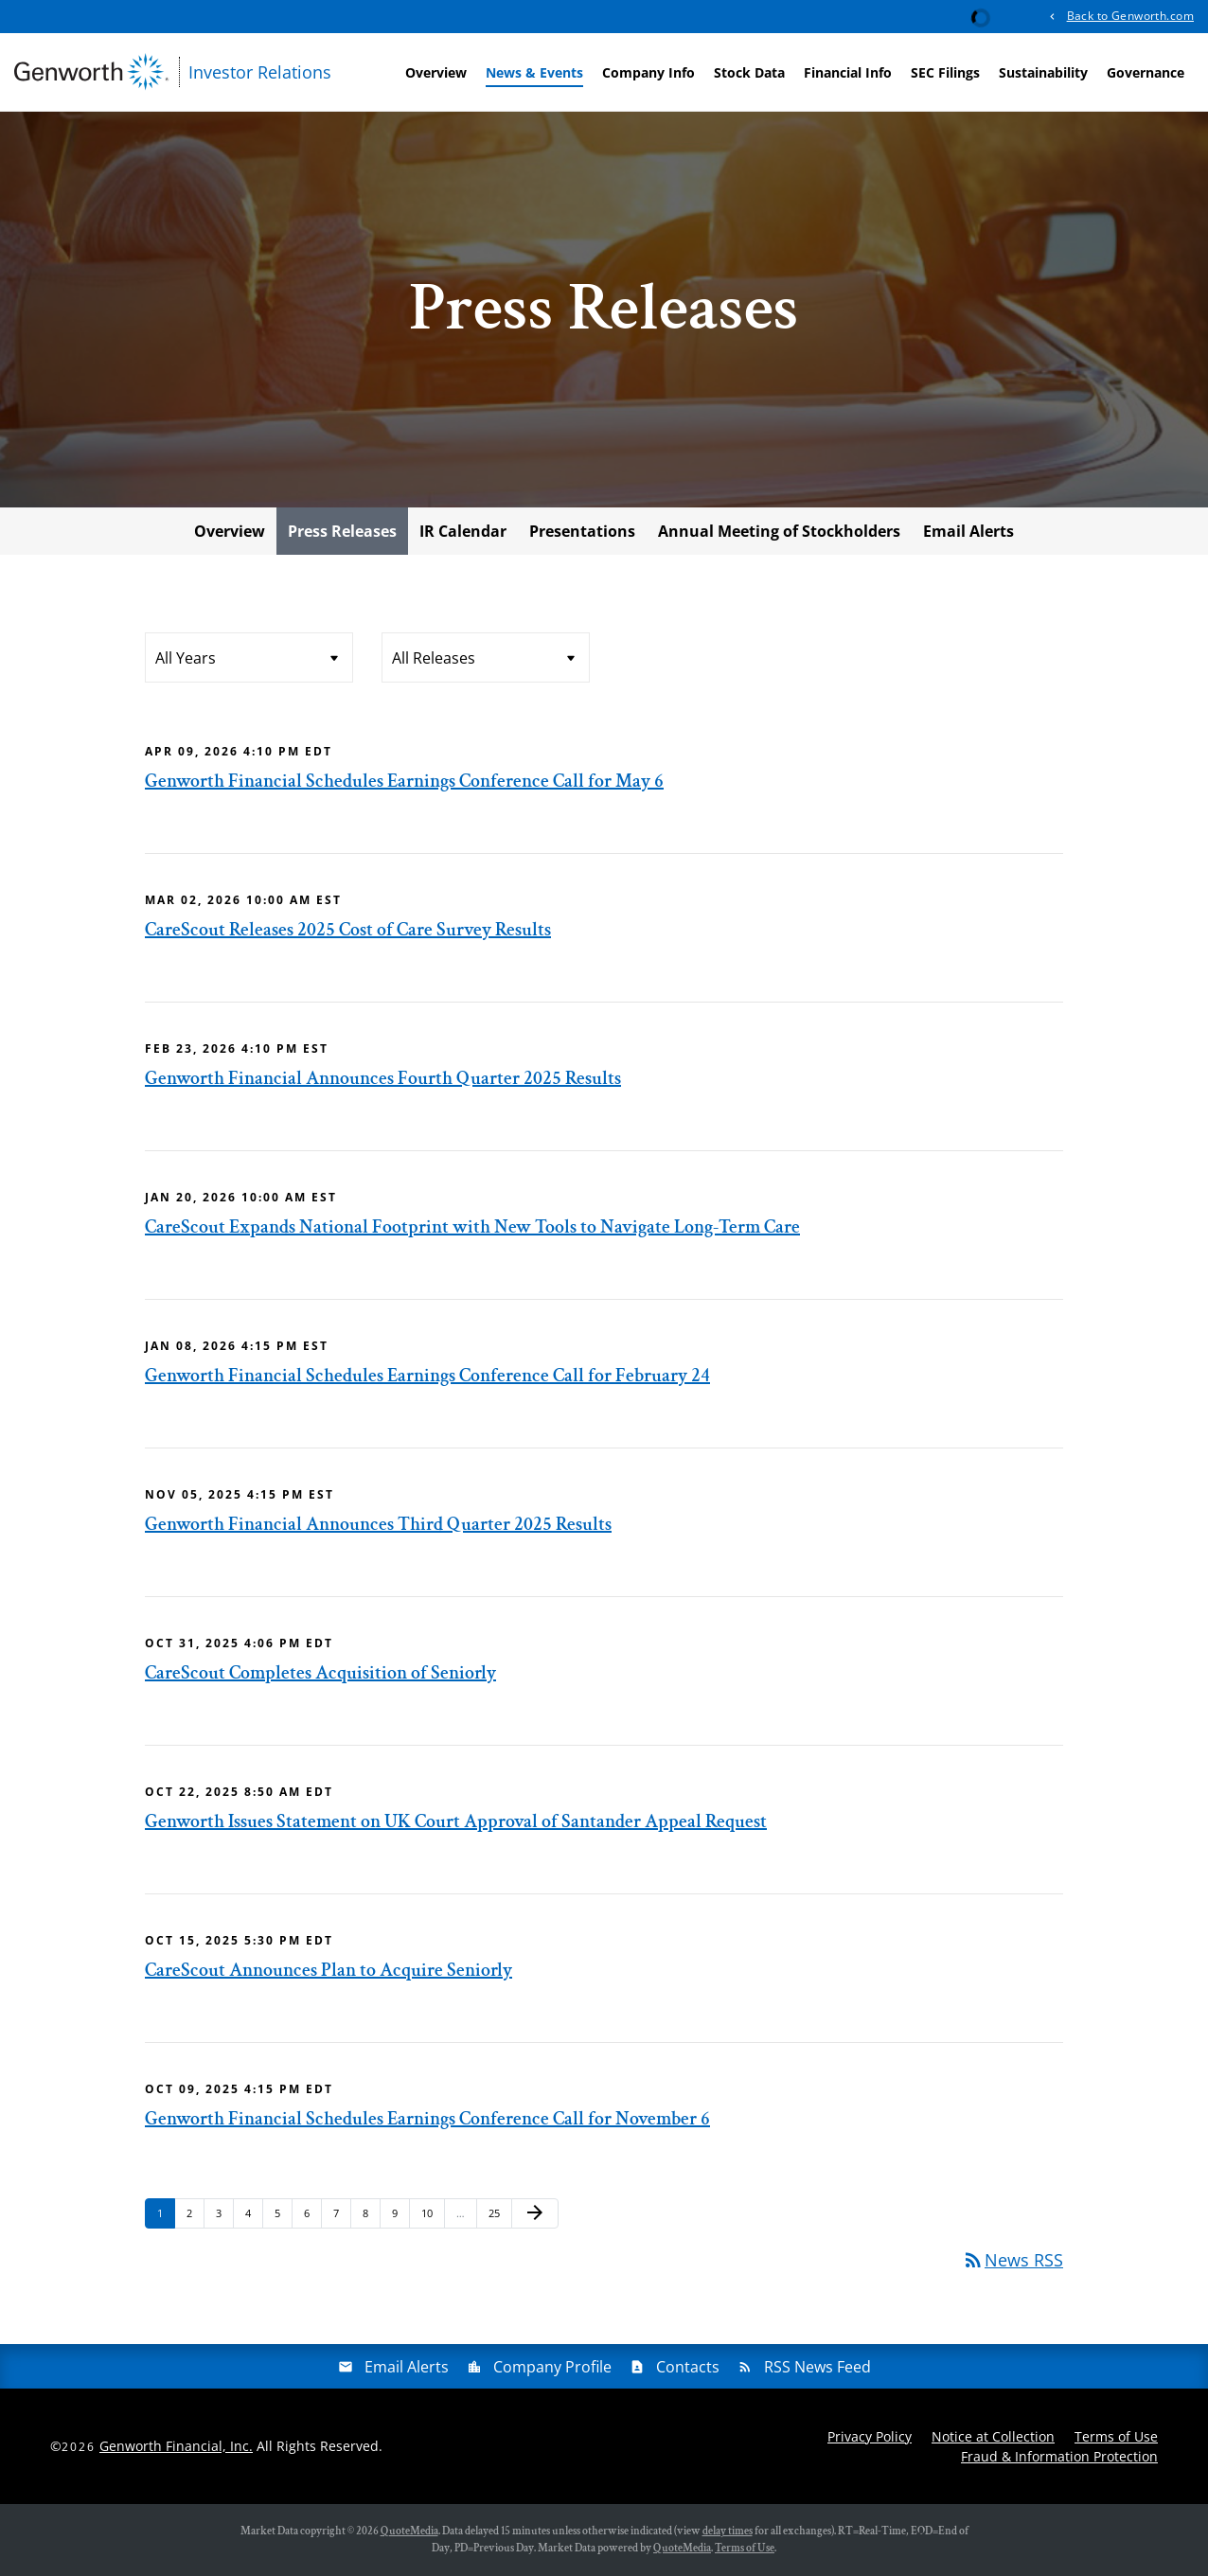  What do you see at coordinates (1043, 72) in the screenshot?
I see `Sustainability` at bounding box center [1043, 72].